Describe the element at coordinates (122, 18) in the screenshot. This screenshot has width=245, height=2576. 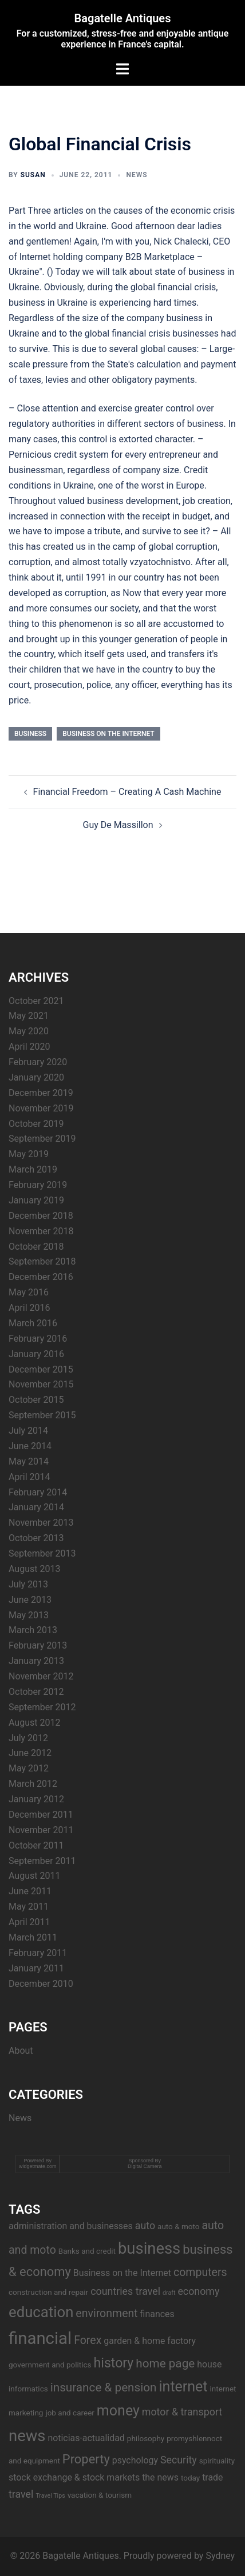
I see `Bagatelle Antiques` at that location.